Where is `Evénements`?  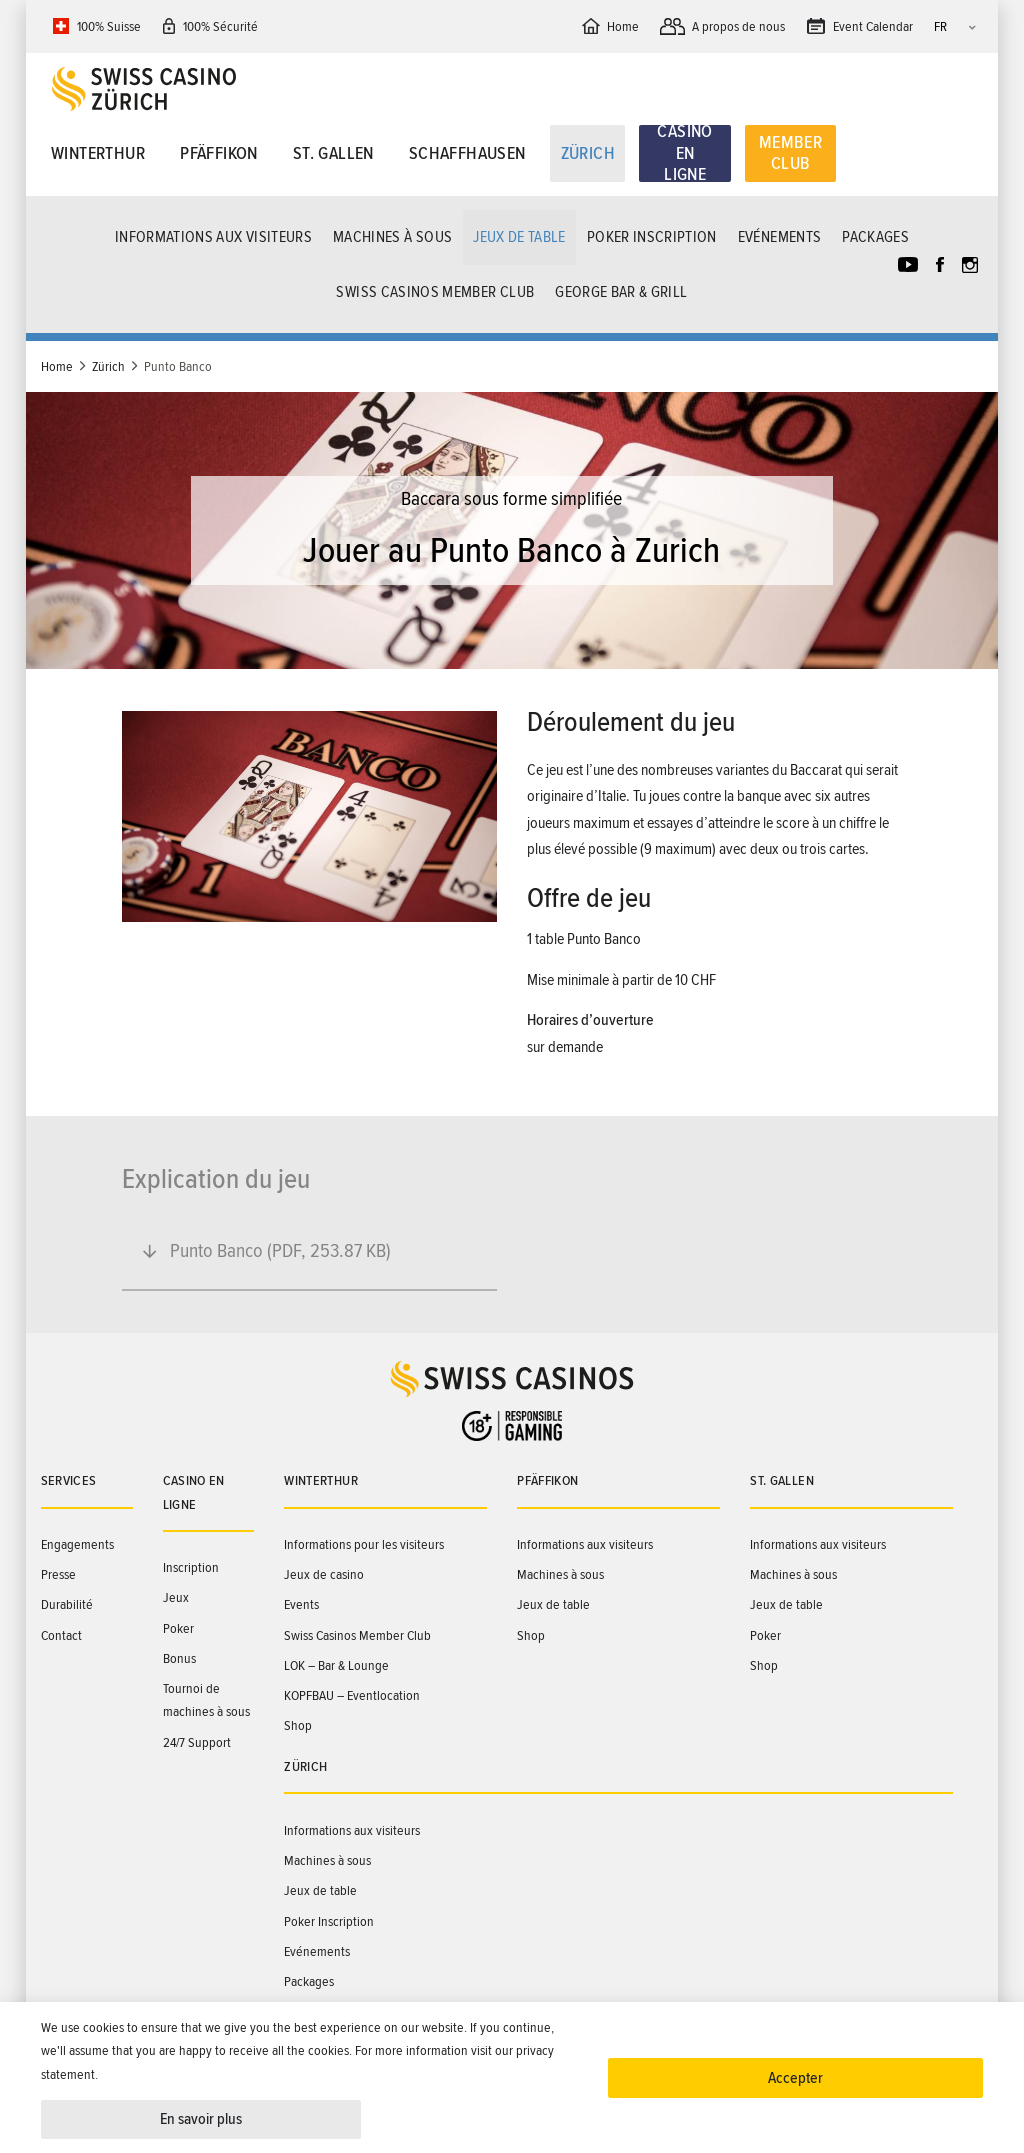 Evénements is located at coordinates (780, 237).